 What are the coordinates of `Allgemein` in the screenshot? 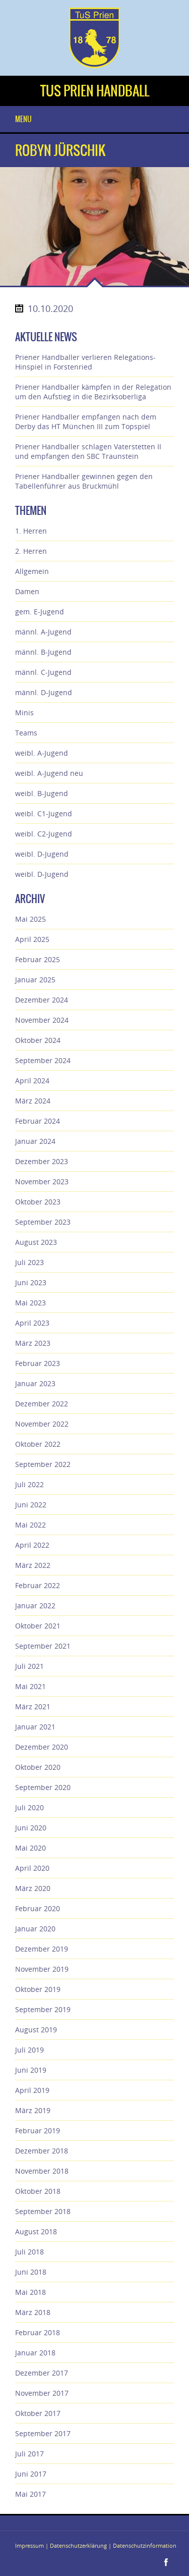 It's located at (32, 571).